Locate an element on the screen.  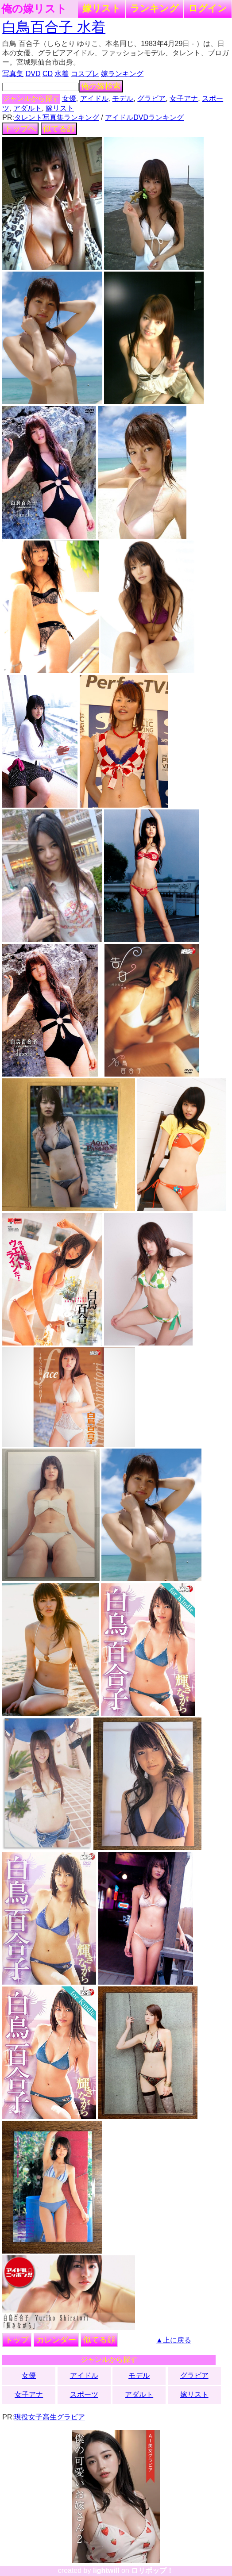
トップ is located at coordinates (17, 2339).